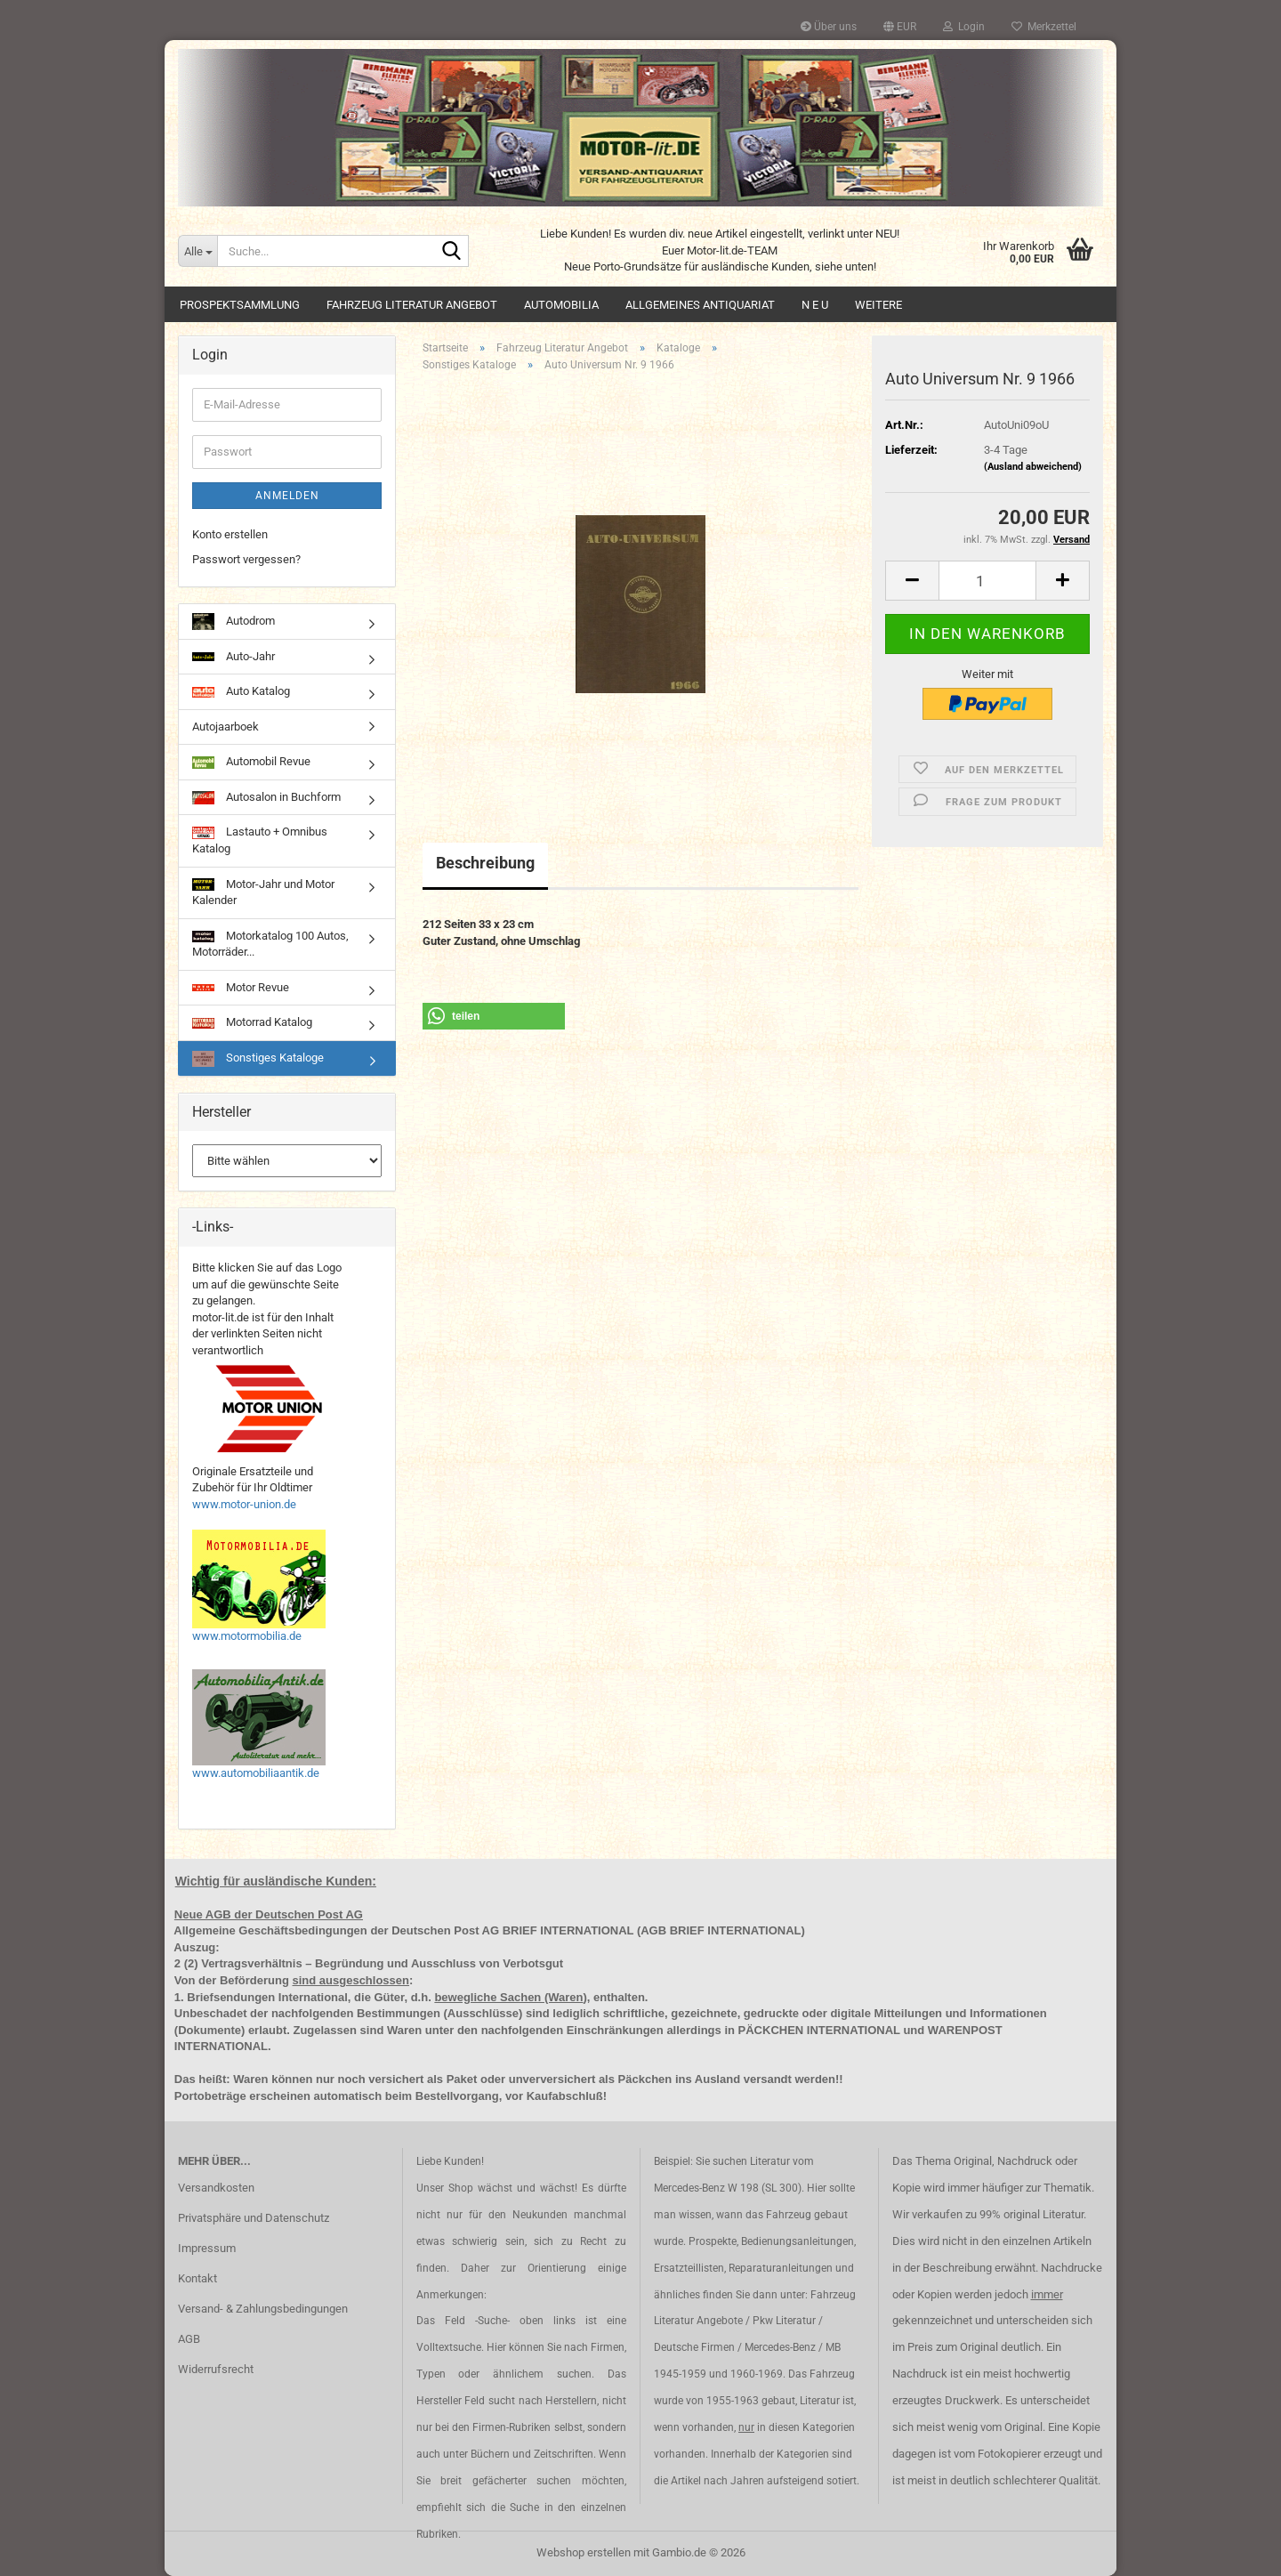 Image resolution: width=1281 pixels, height=2576 pixels. What do you see at coordinates (829, 26) in the screenshot?
I see `Über uns` at bounding box center [829, 26].